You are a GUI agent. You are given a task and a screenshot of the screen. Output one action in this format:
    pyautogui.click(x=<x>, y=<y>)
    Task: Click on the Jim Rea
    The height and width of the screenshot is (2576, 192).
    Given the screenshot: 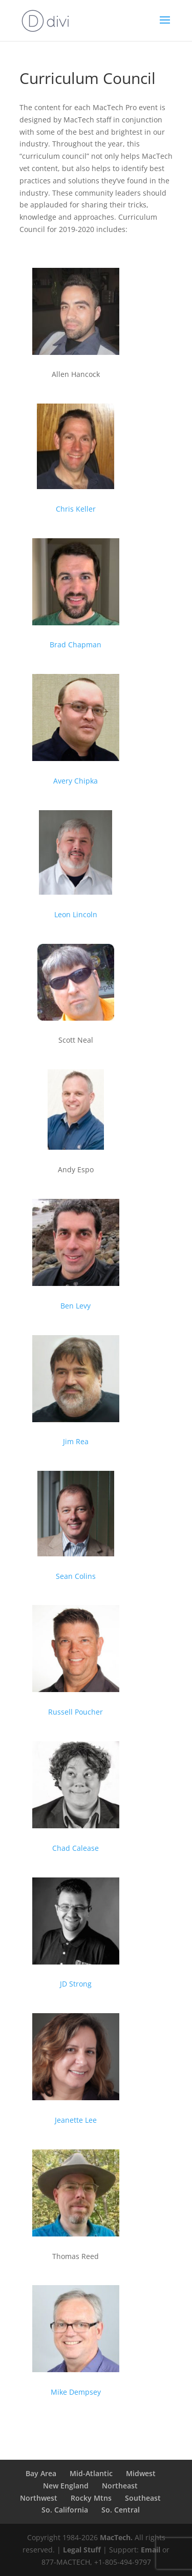 What is the action you would take?
    pyautogui.click(x=76, y=1441)
    